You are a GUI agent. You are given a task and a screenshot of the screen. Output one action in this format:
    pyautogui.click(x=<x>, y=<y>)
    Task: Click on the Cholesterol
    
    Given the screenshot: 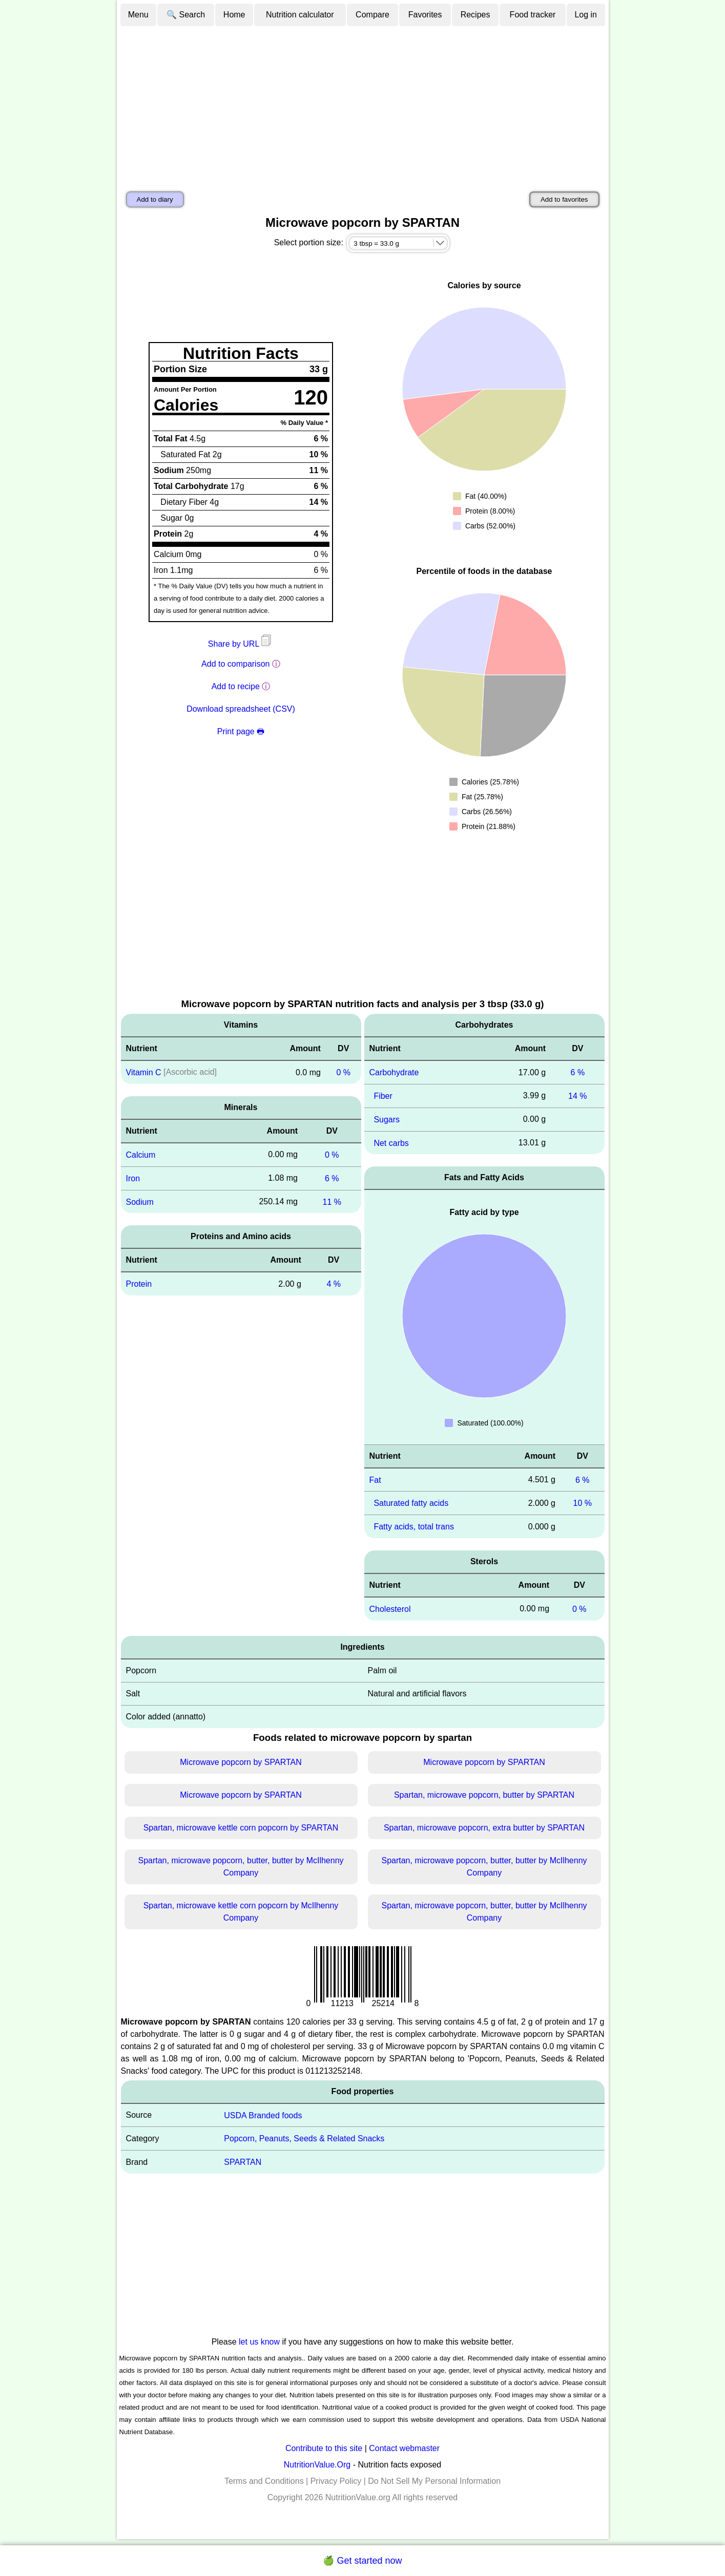 What is the action you would take?
    pyautogui.click(x=390, y=1609)
    